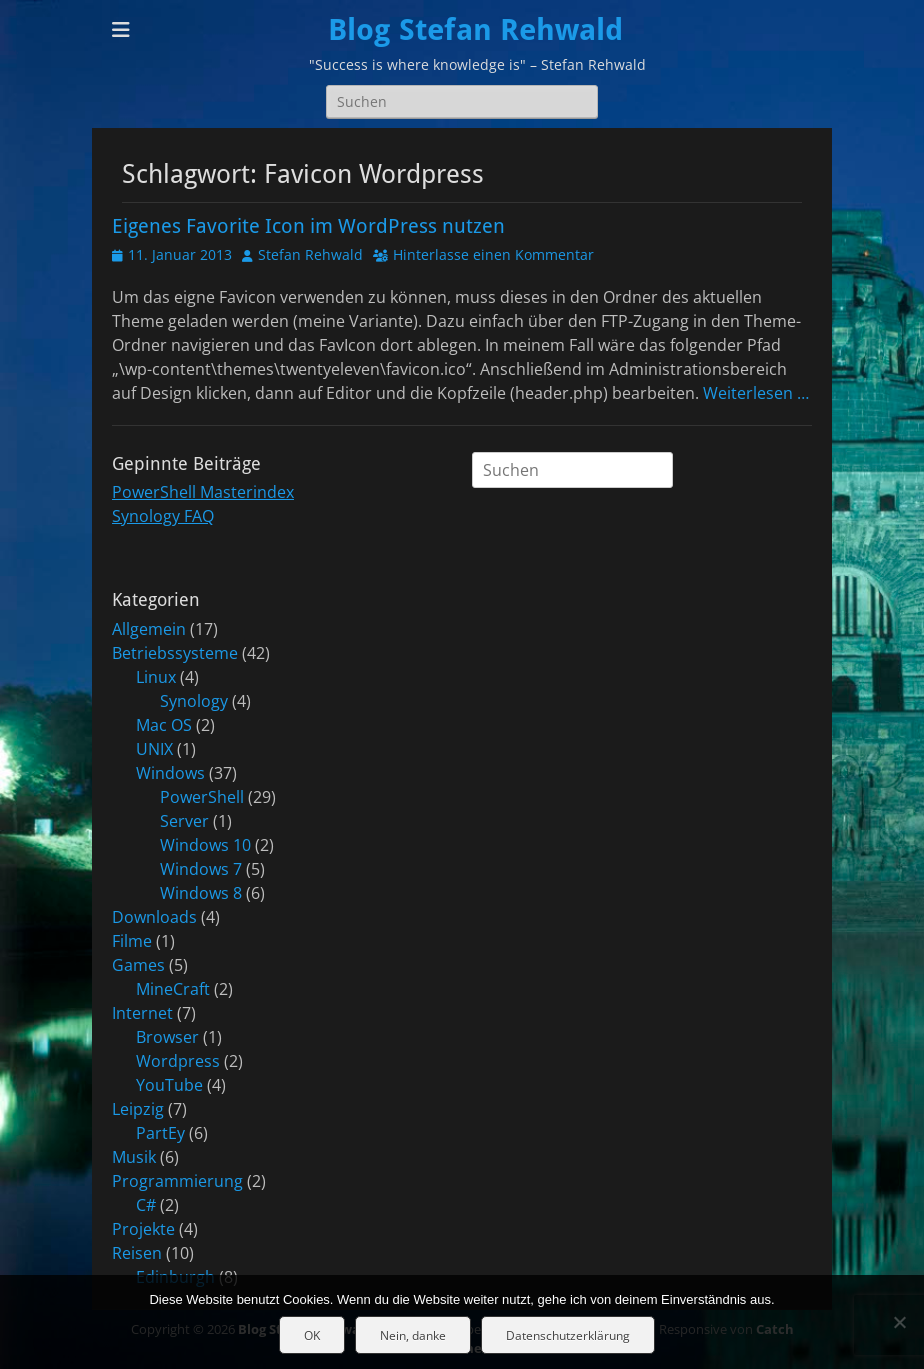 This screenshot has height=1369, width=924. What do you see at coordinates (163, 516) in the screenshot?
I see `Synology FAQ` at bounding box center [163, 516].